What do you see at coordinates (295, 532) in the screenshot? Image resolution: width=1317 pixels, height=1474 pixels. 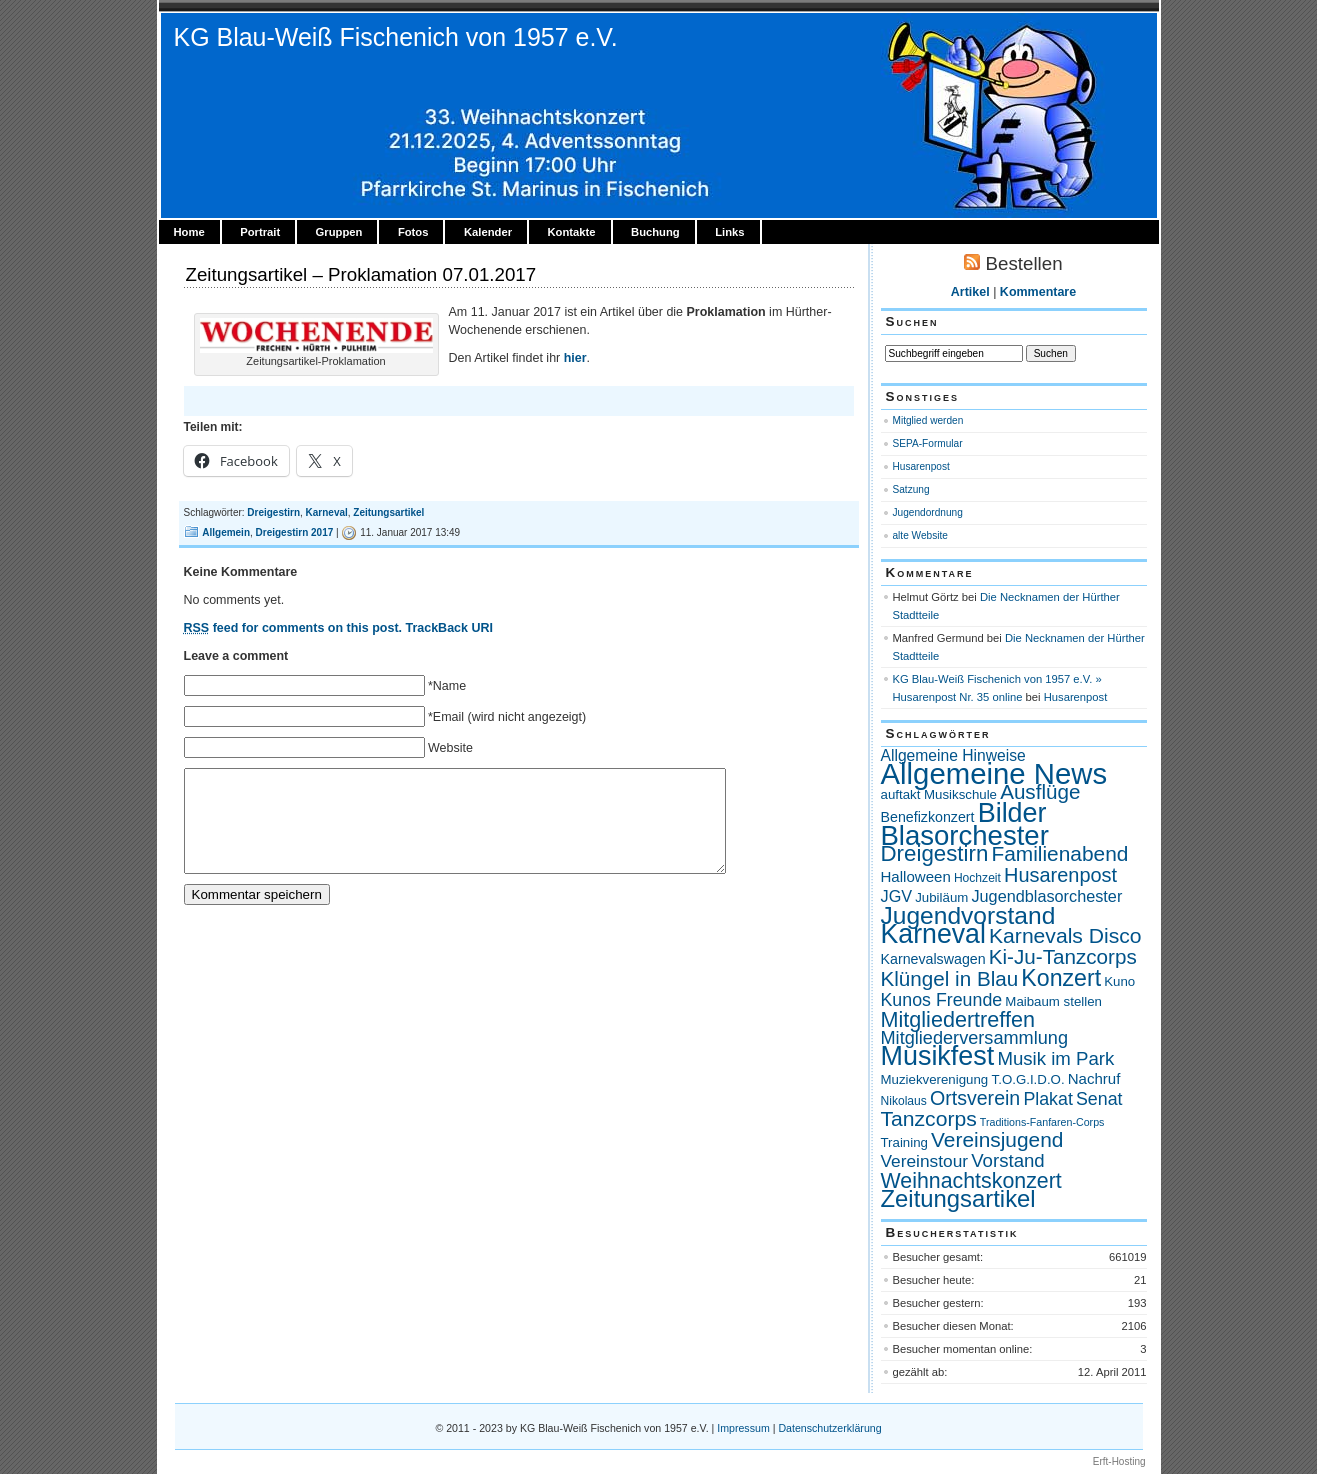 I see `Dreigestirn 2017` at bounding box center [295, 532].